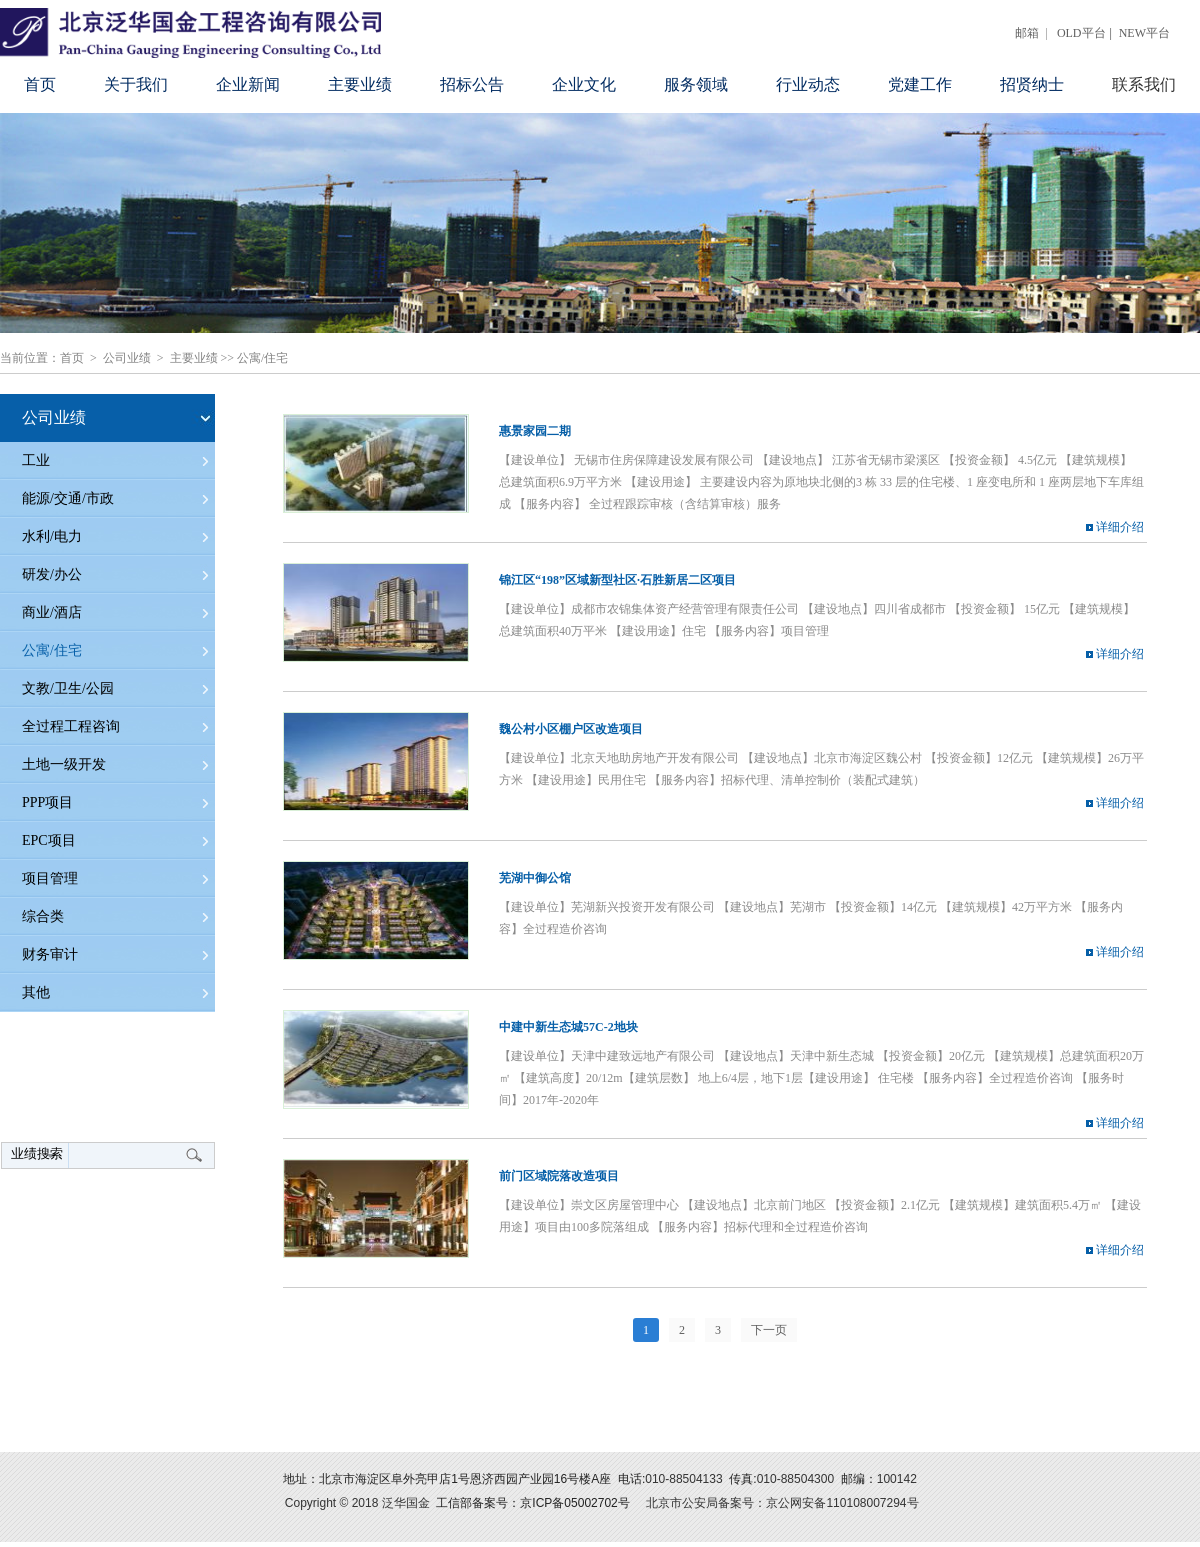 Image resolution: width=1200 pixels, height=1547 pixels. What do you see at coordinates (360, 84) in the screenshot?
I see `主要业绩` at bounding box center [360, 84].